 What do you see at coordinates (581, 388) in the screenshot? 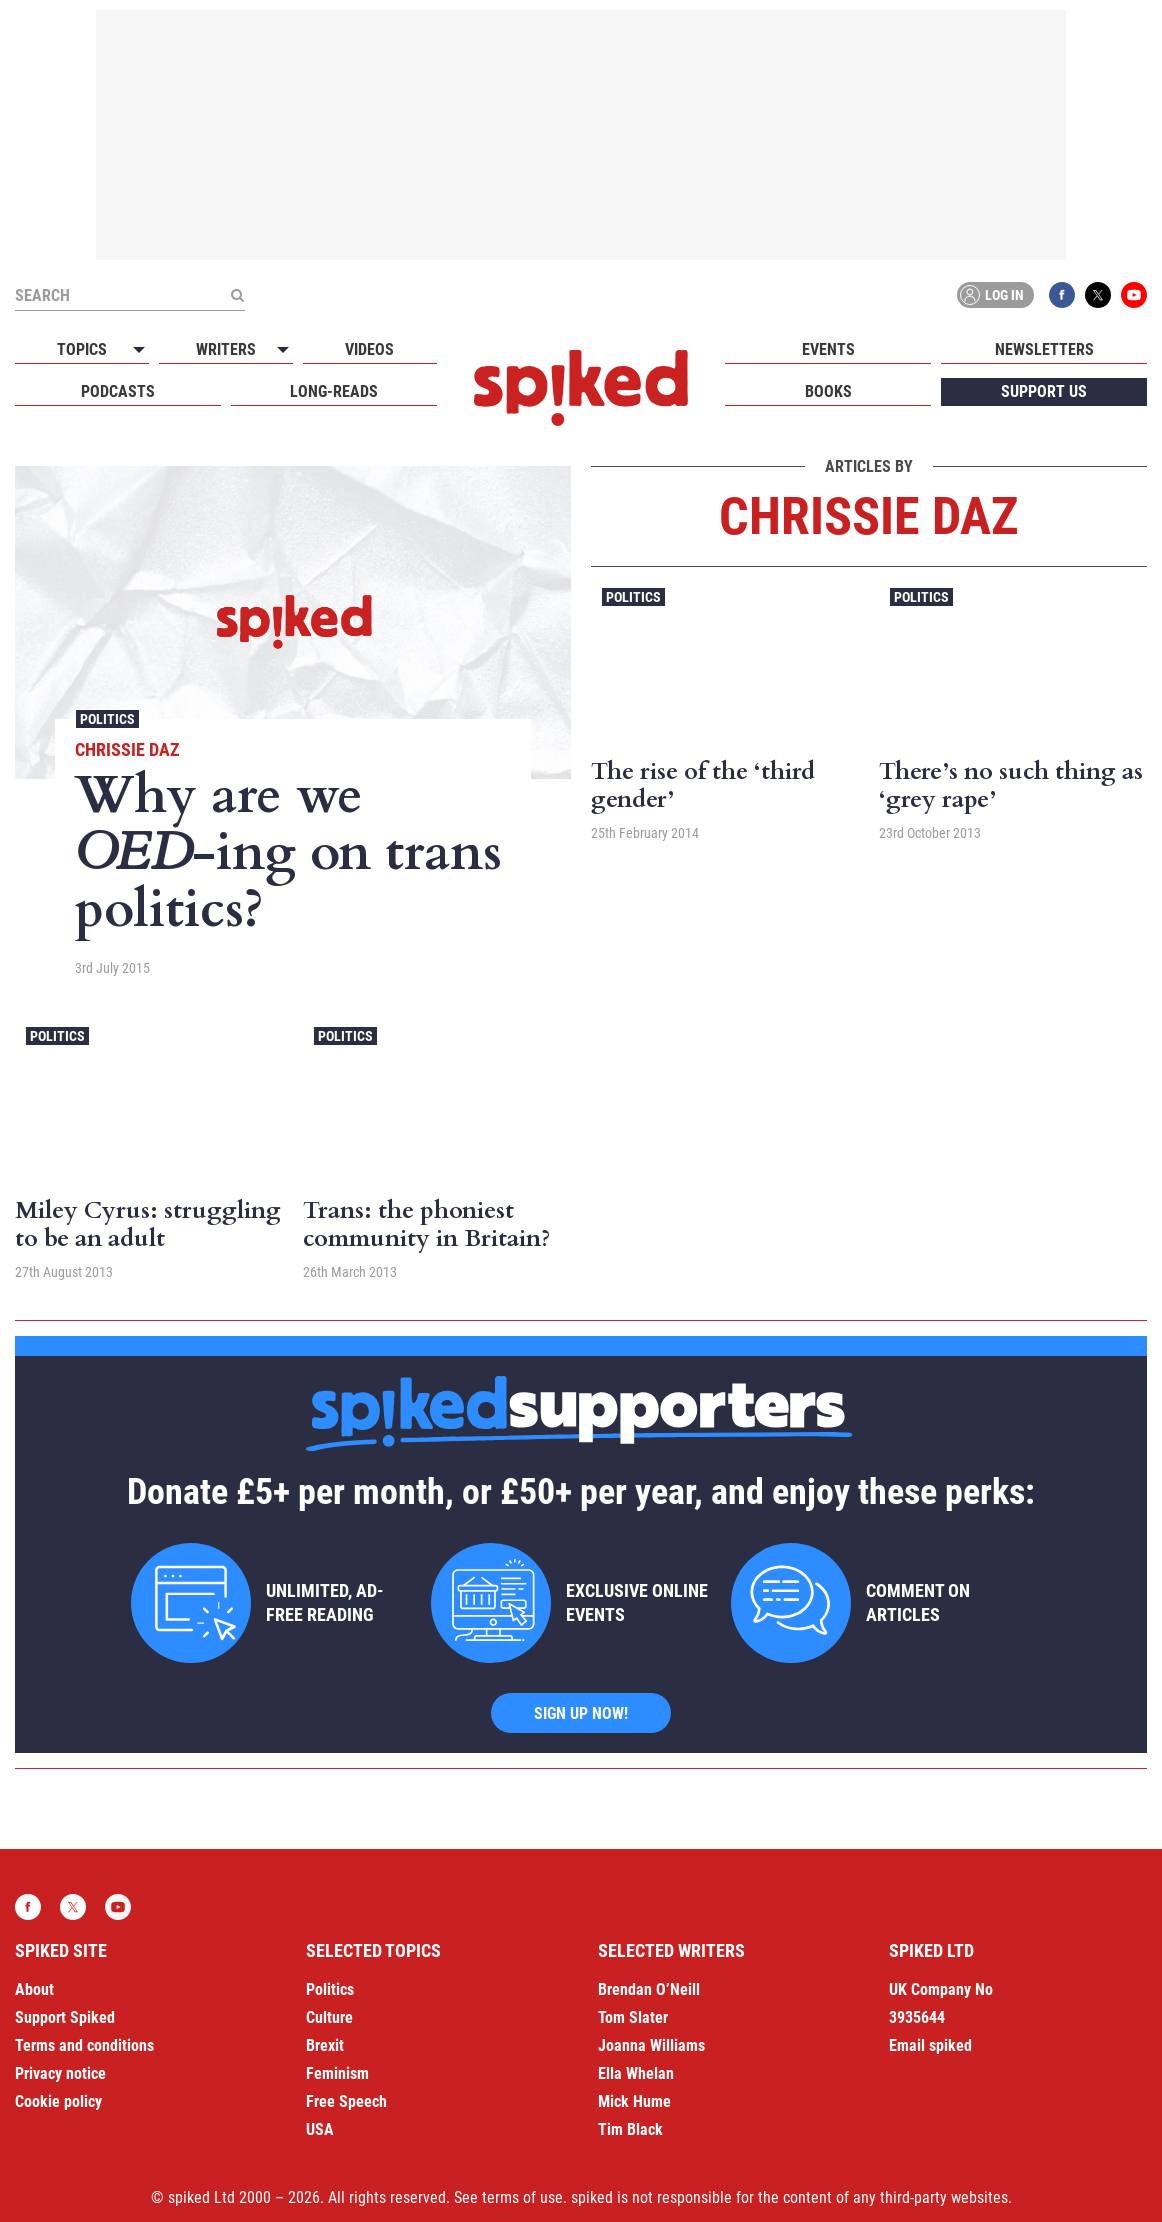
I see `spiked - humanity is underrated` at bounding box center [581, 388].